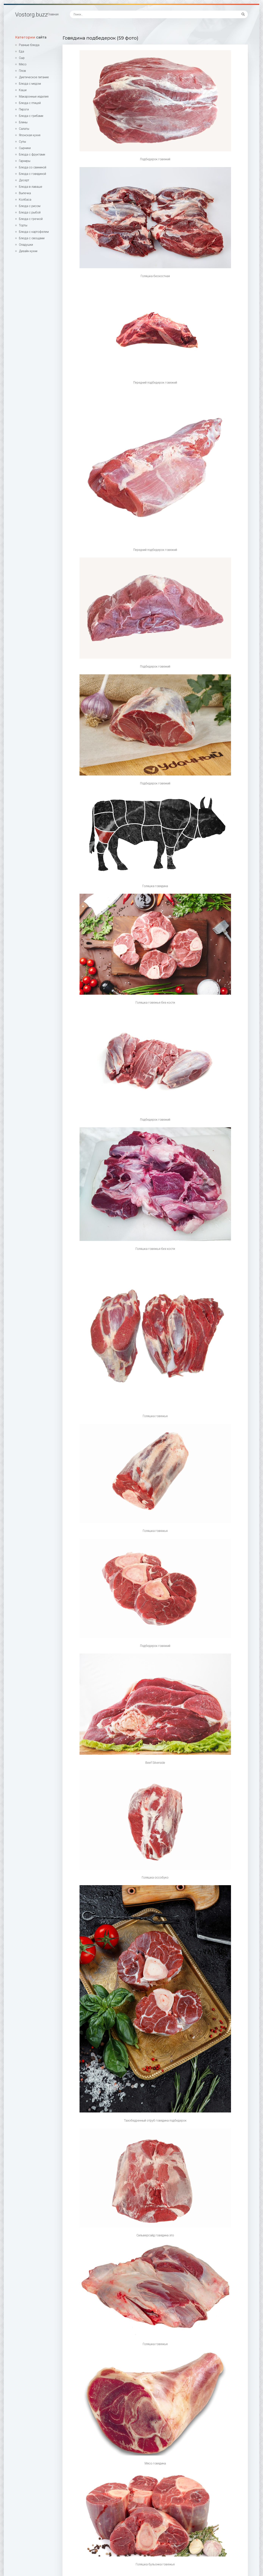  What do you see at coordinates (24, 161) in the screenshot?
I see `Гарниры` at bounding box center [24, 161].